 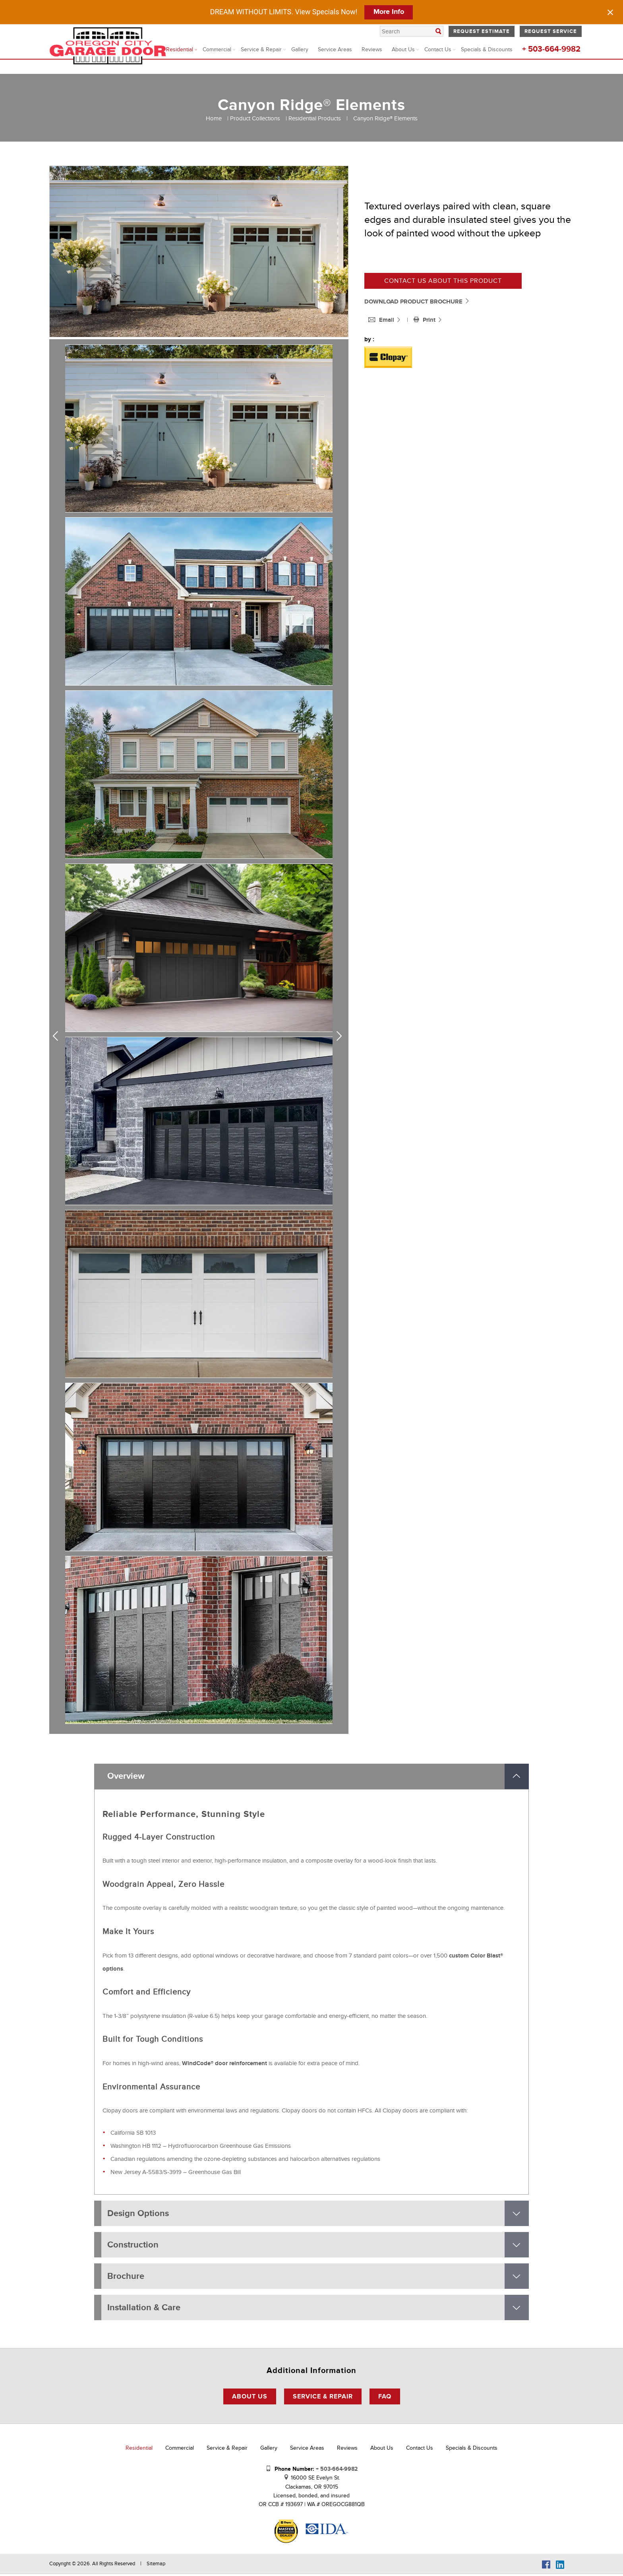 What do you see at coordinates (341, 1036) in the screenshot?
I see `Next [next]` at bounding box center [341, 1036].